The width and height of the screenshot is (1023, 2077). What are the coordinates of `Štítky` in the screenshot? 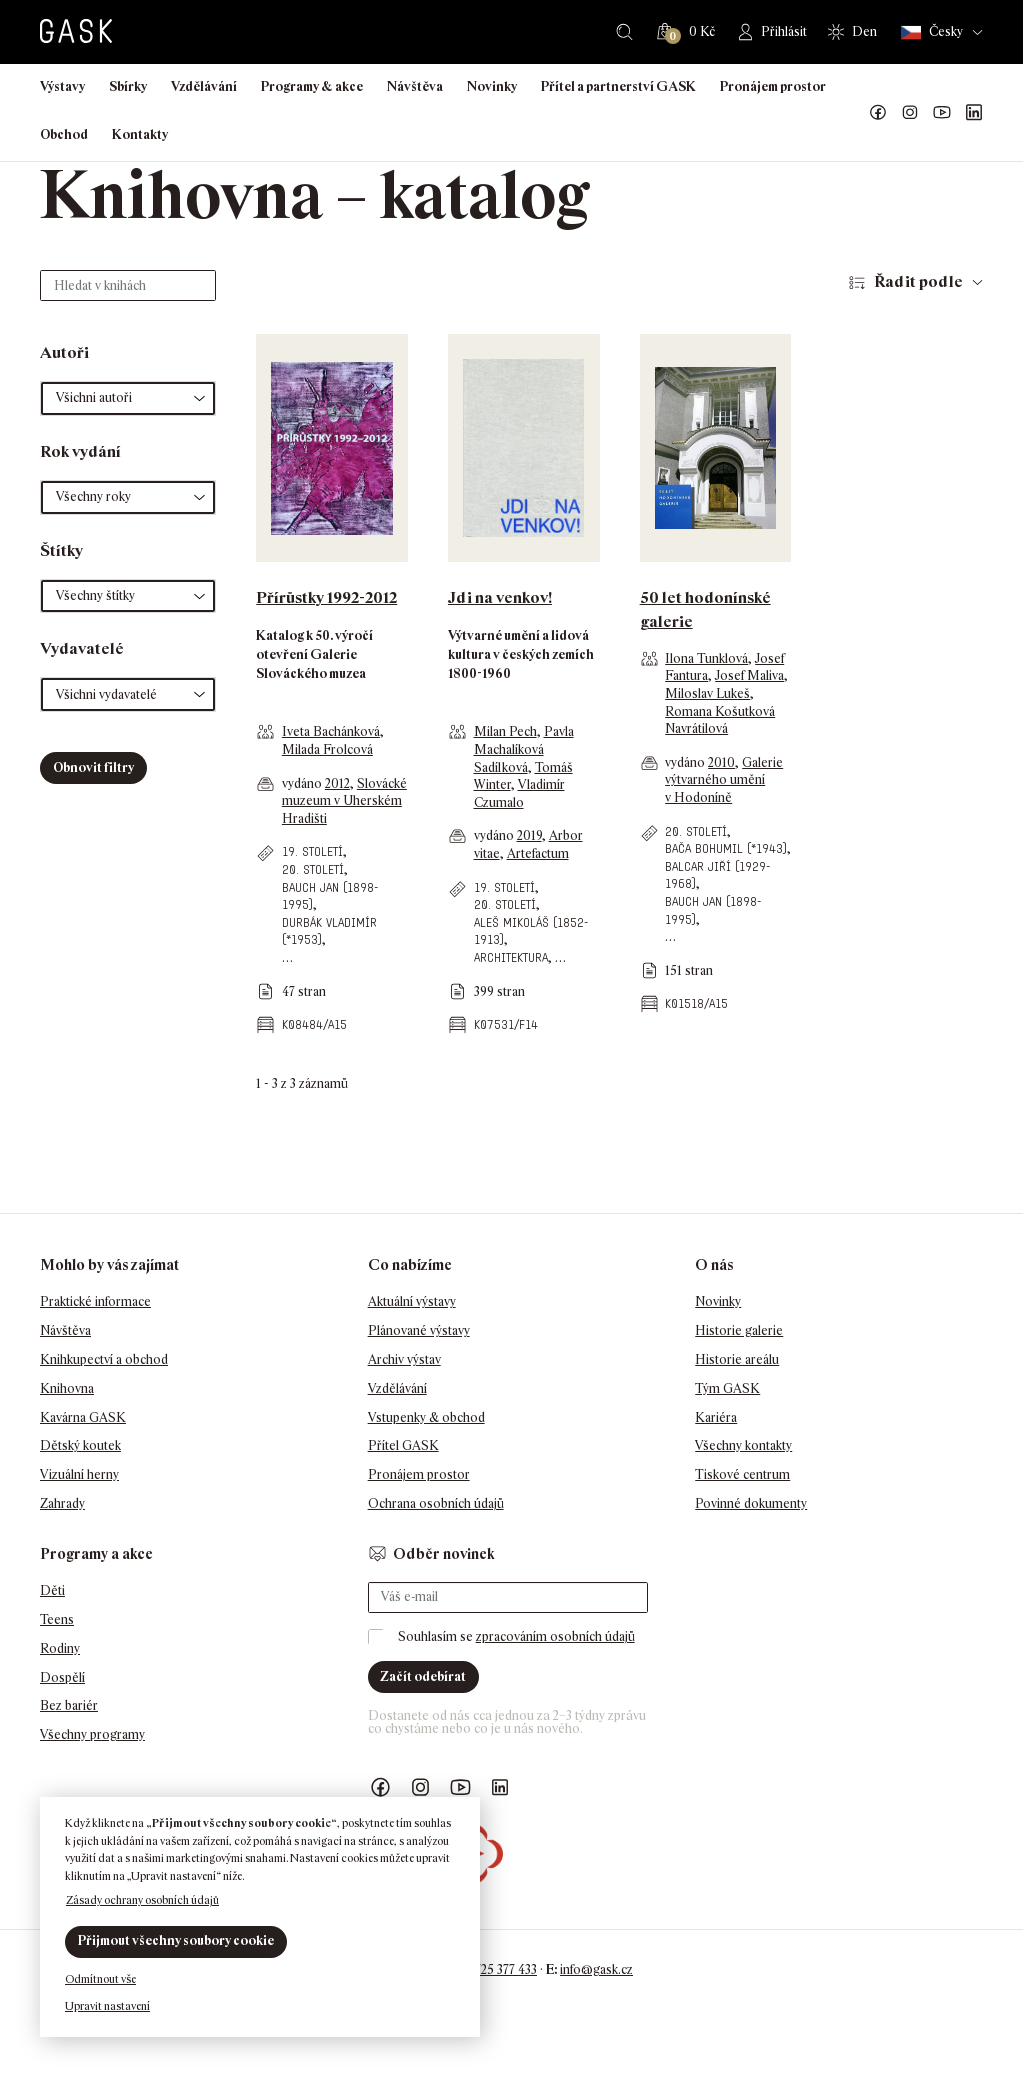 It's located at (61, 550).